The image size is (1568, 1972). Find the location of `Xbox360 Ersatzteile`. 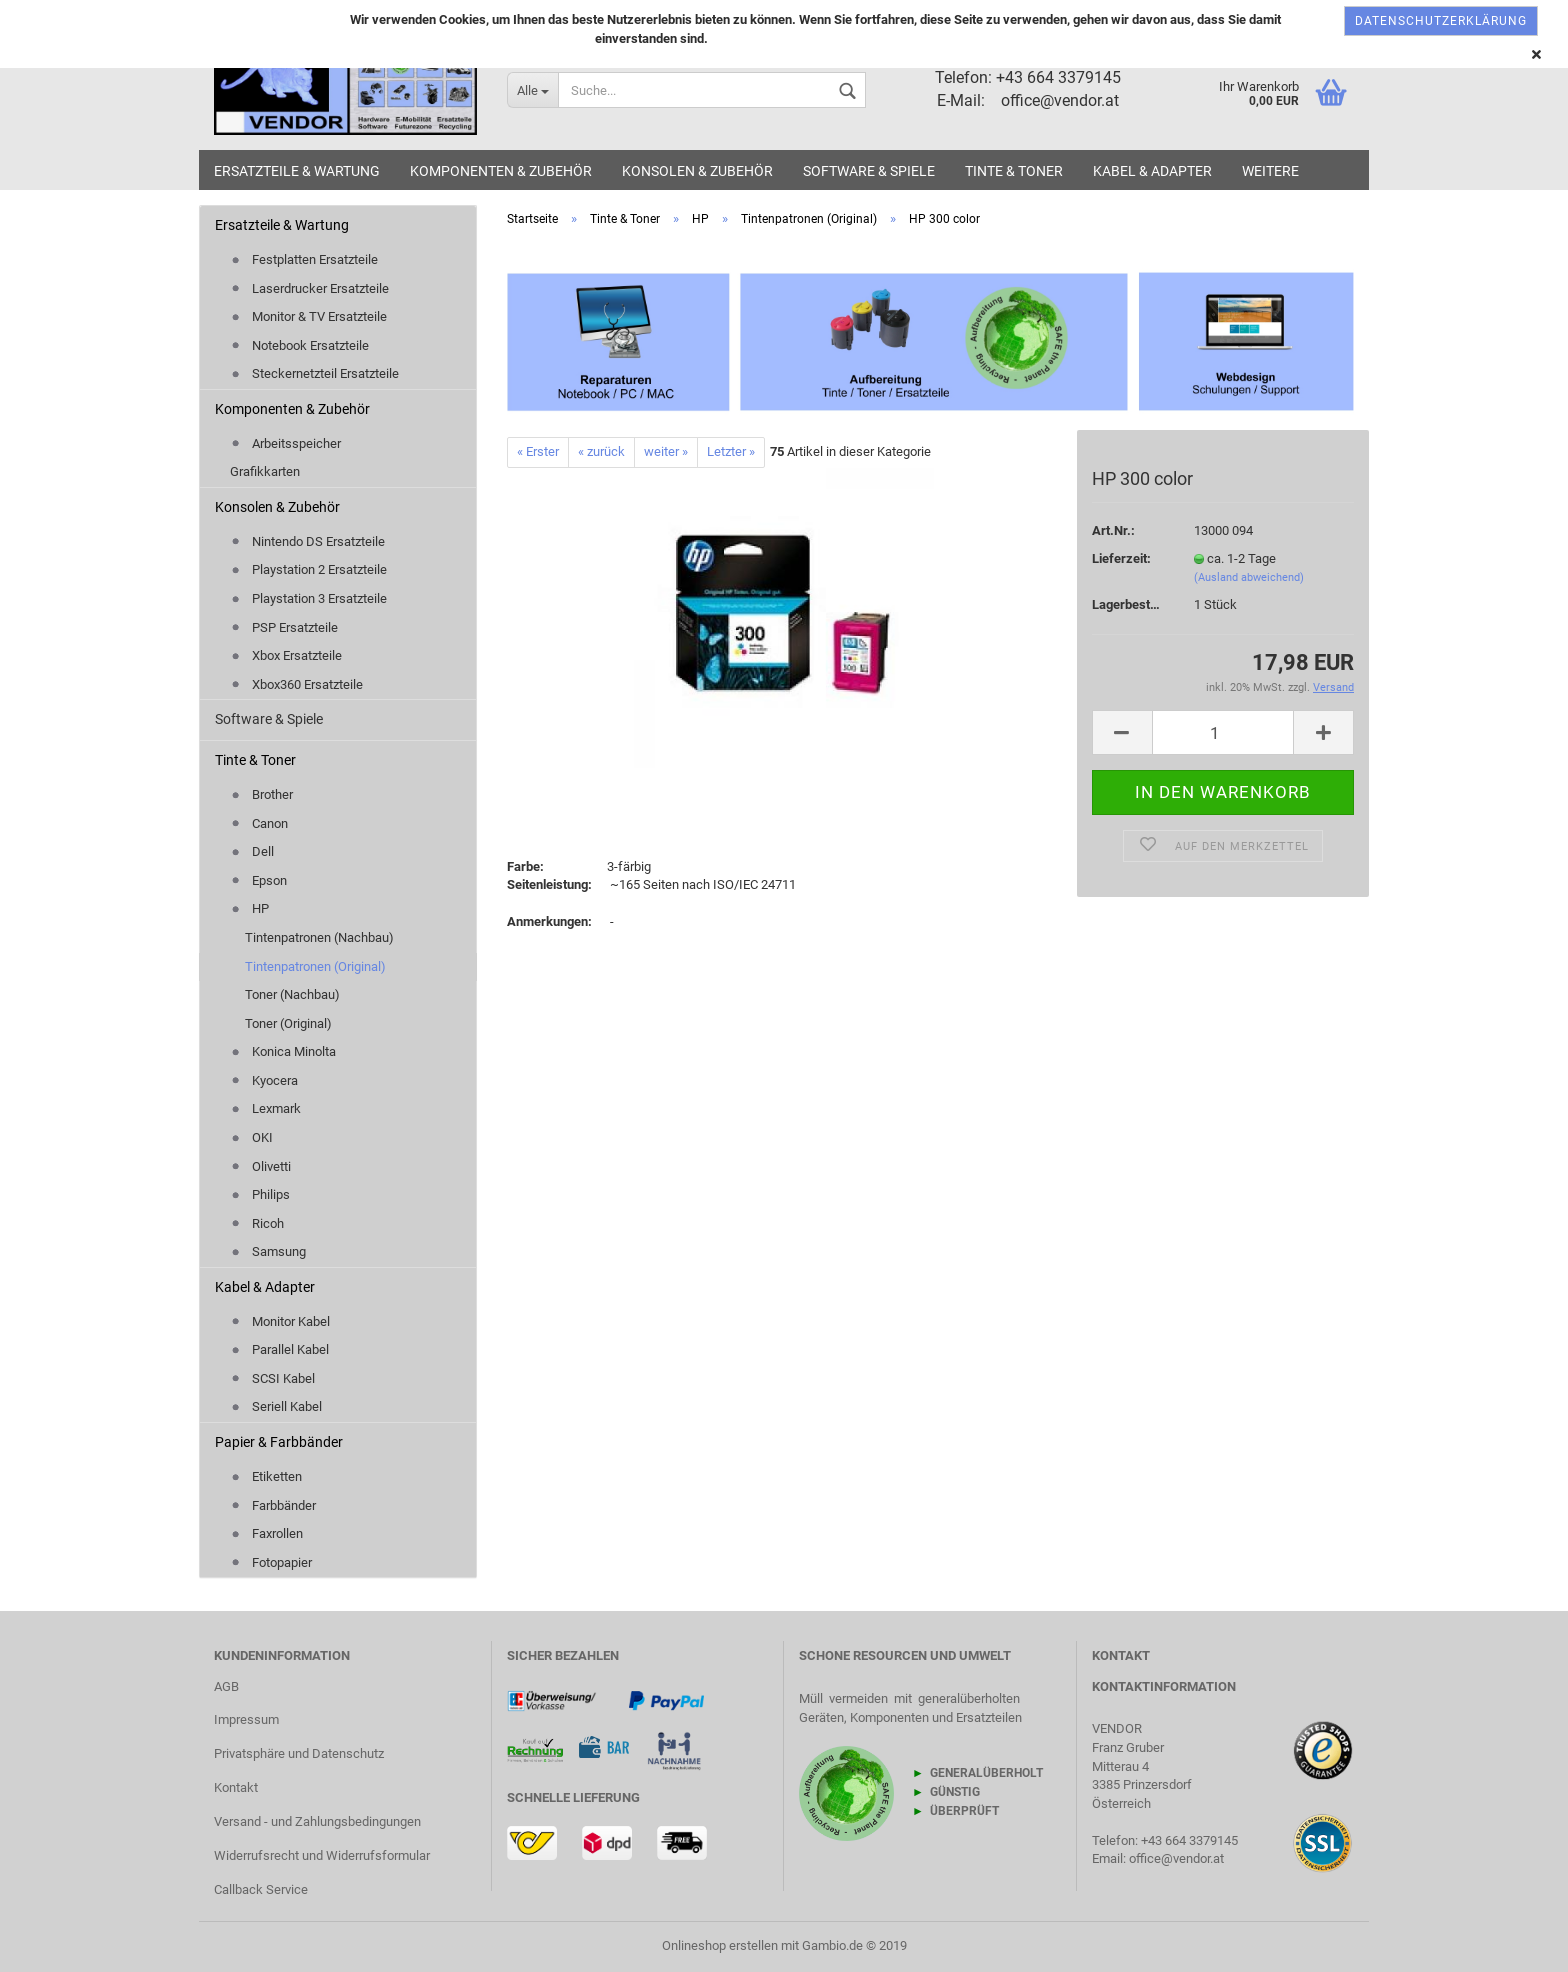

Xbox360 Ersatzteile is located at coordinates (296, 684).